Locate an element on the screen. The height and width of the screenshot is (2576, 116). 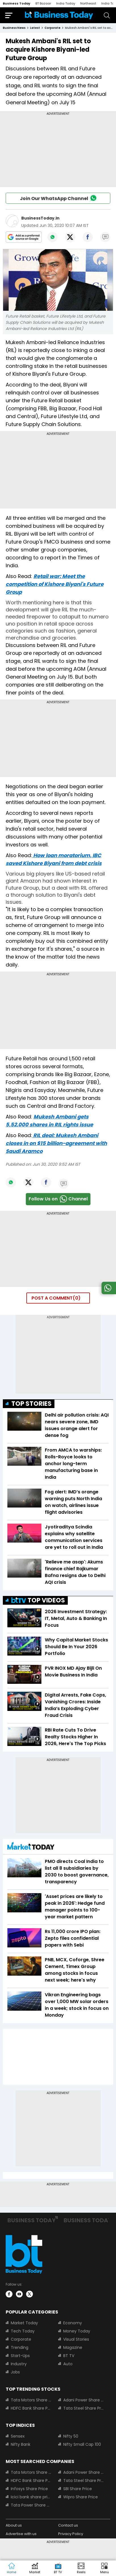
Business Today is located at coordinates (16, 3).